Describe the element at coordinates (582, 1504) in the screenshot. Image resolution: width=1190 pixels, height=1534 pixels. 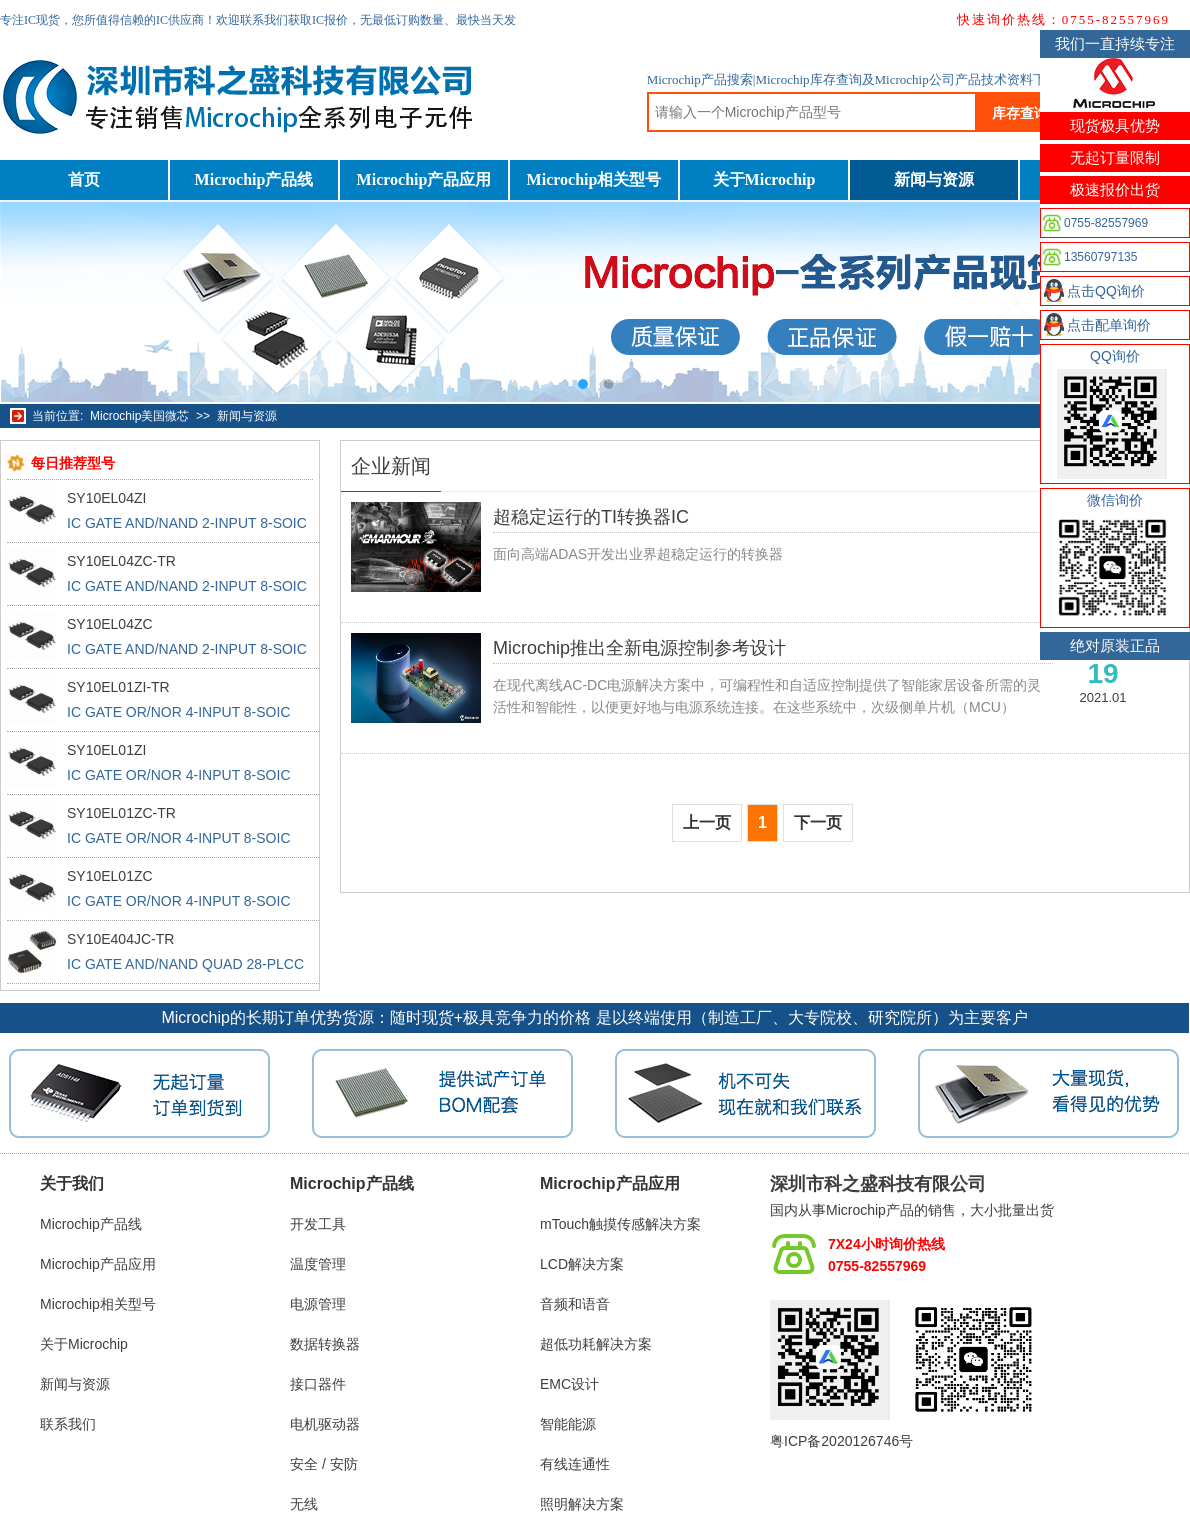
I see `照明解决方案` at that location.